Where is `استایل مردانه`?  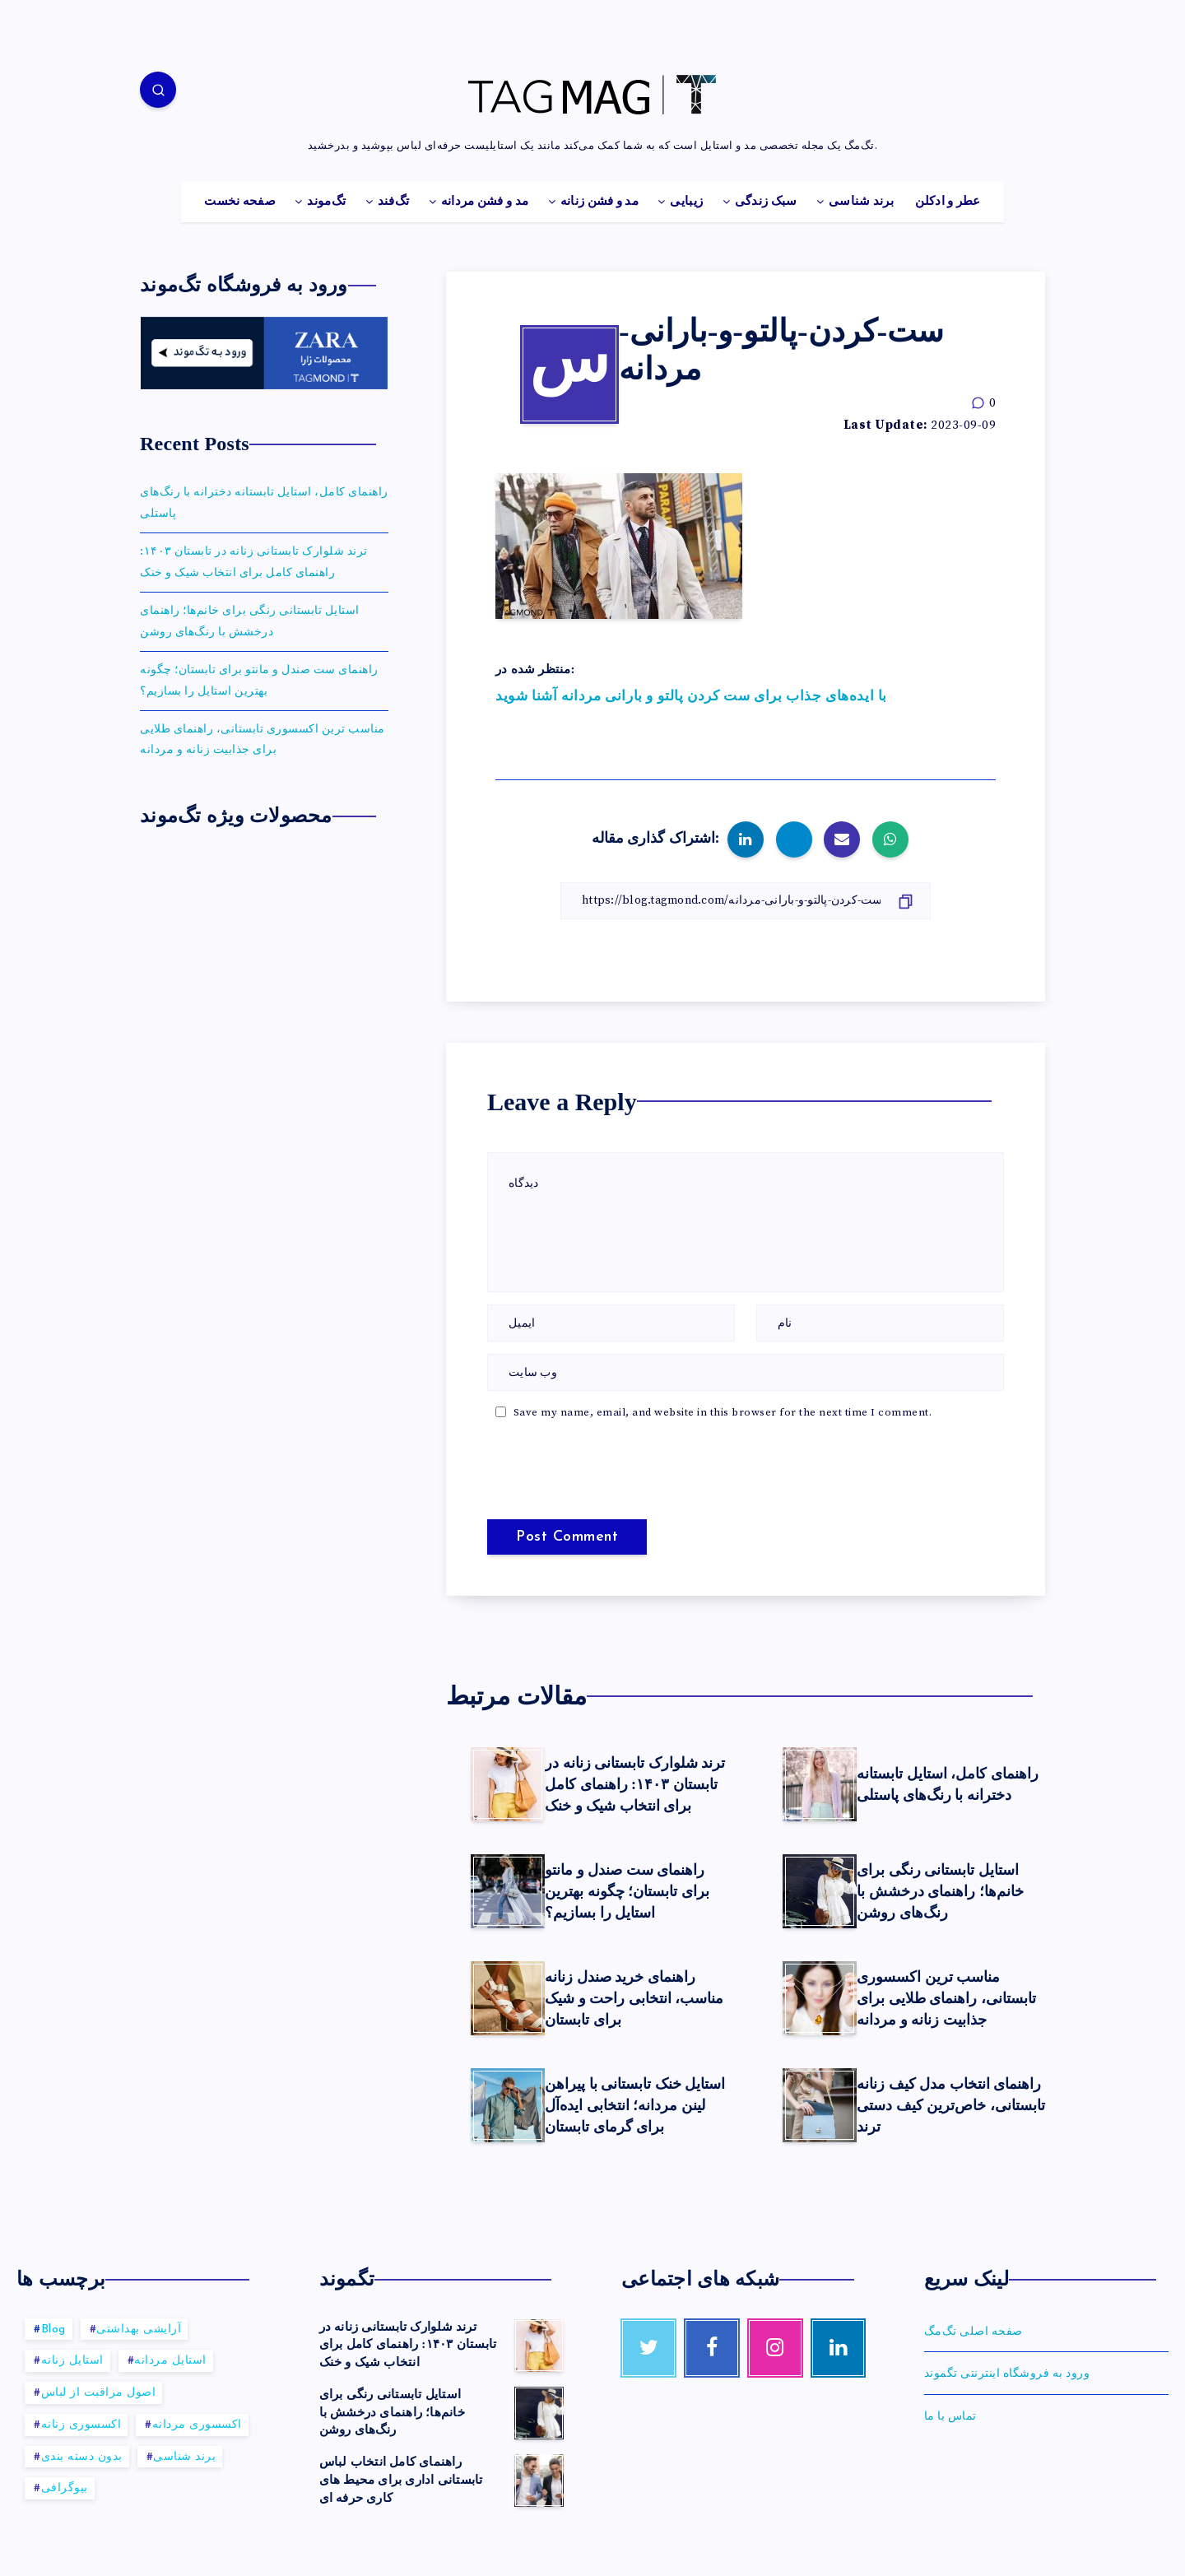 استایل مردانه is located at coordinates (170, 2361).